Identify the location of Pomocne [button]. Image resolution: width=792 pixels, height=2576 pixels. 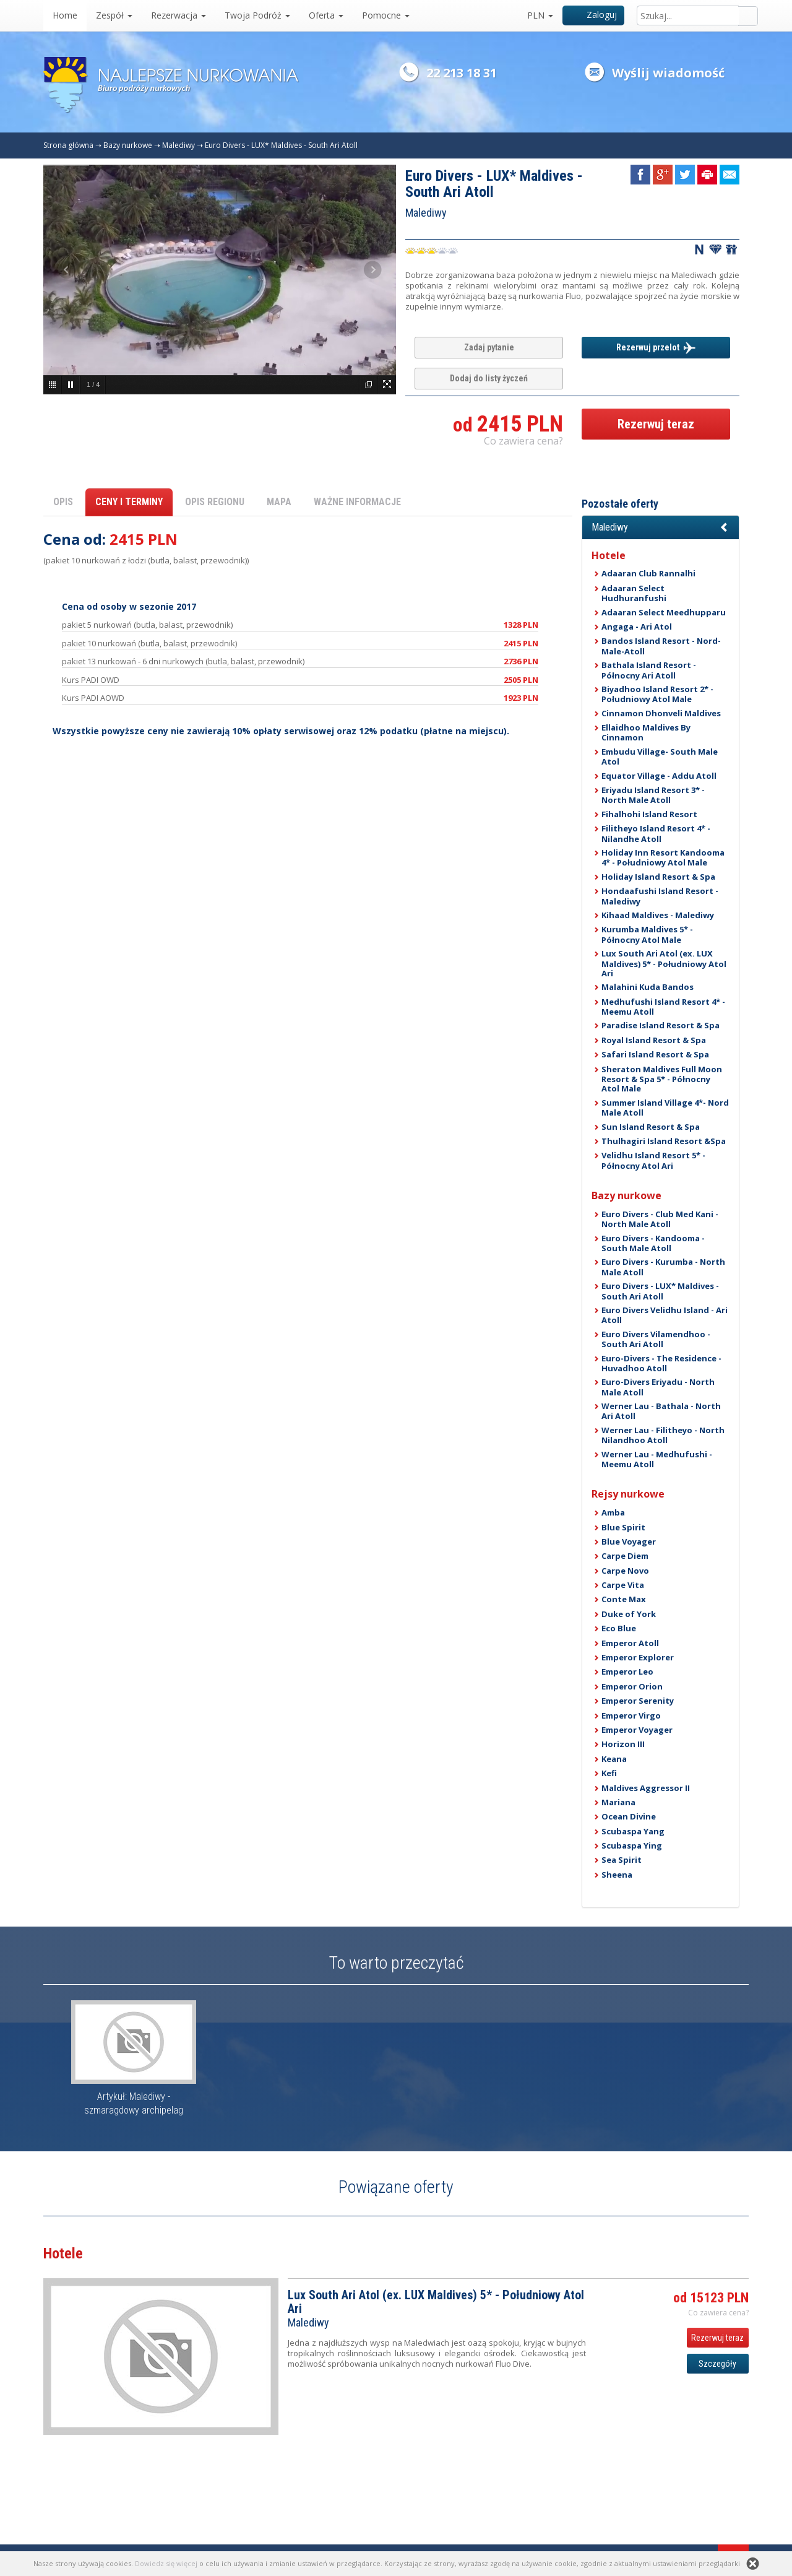
(386, 15).